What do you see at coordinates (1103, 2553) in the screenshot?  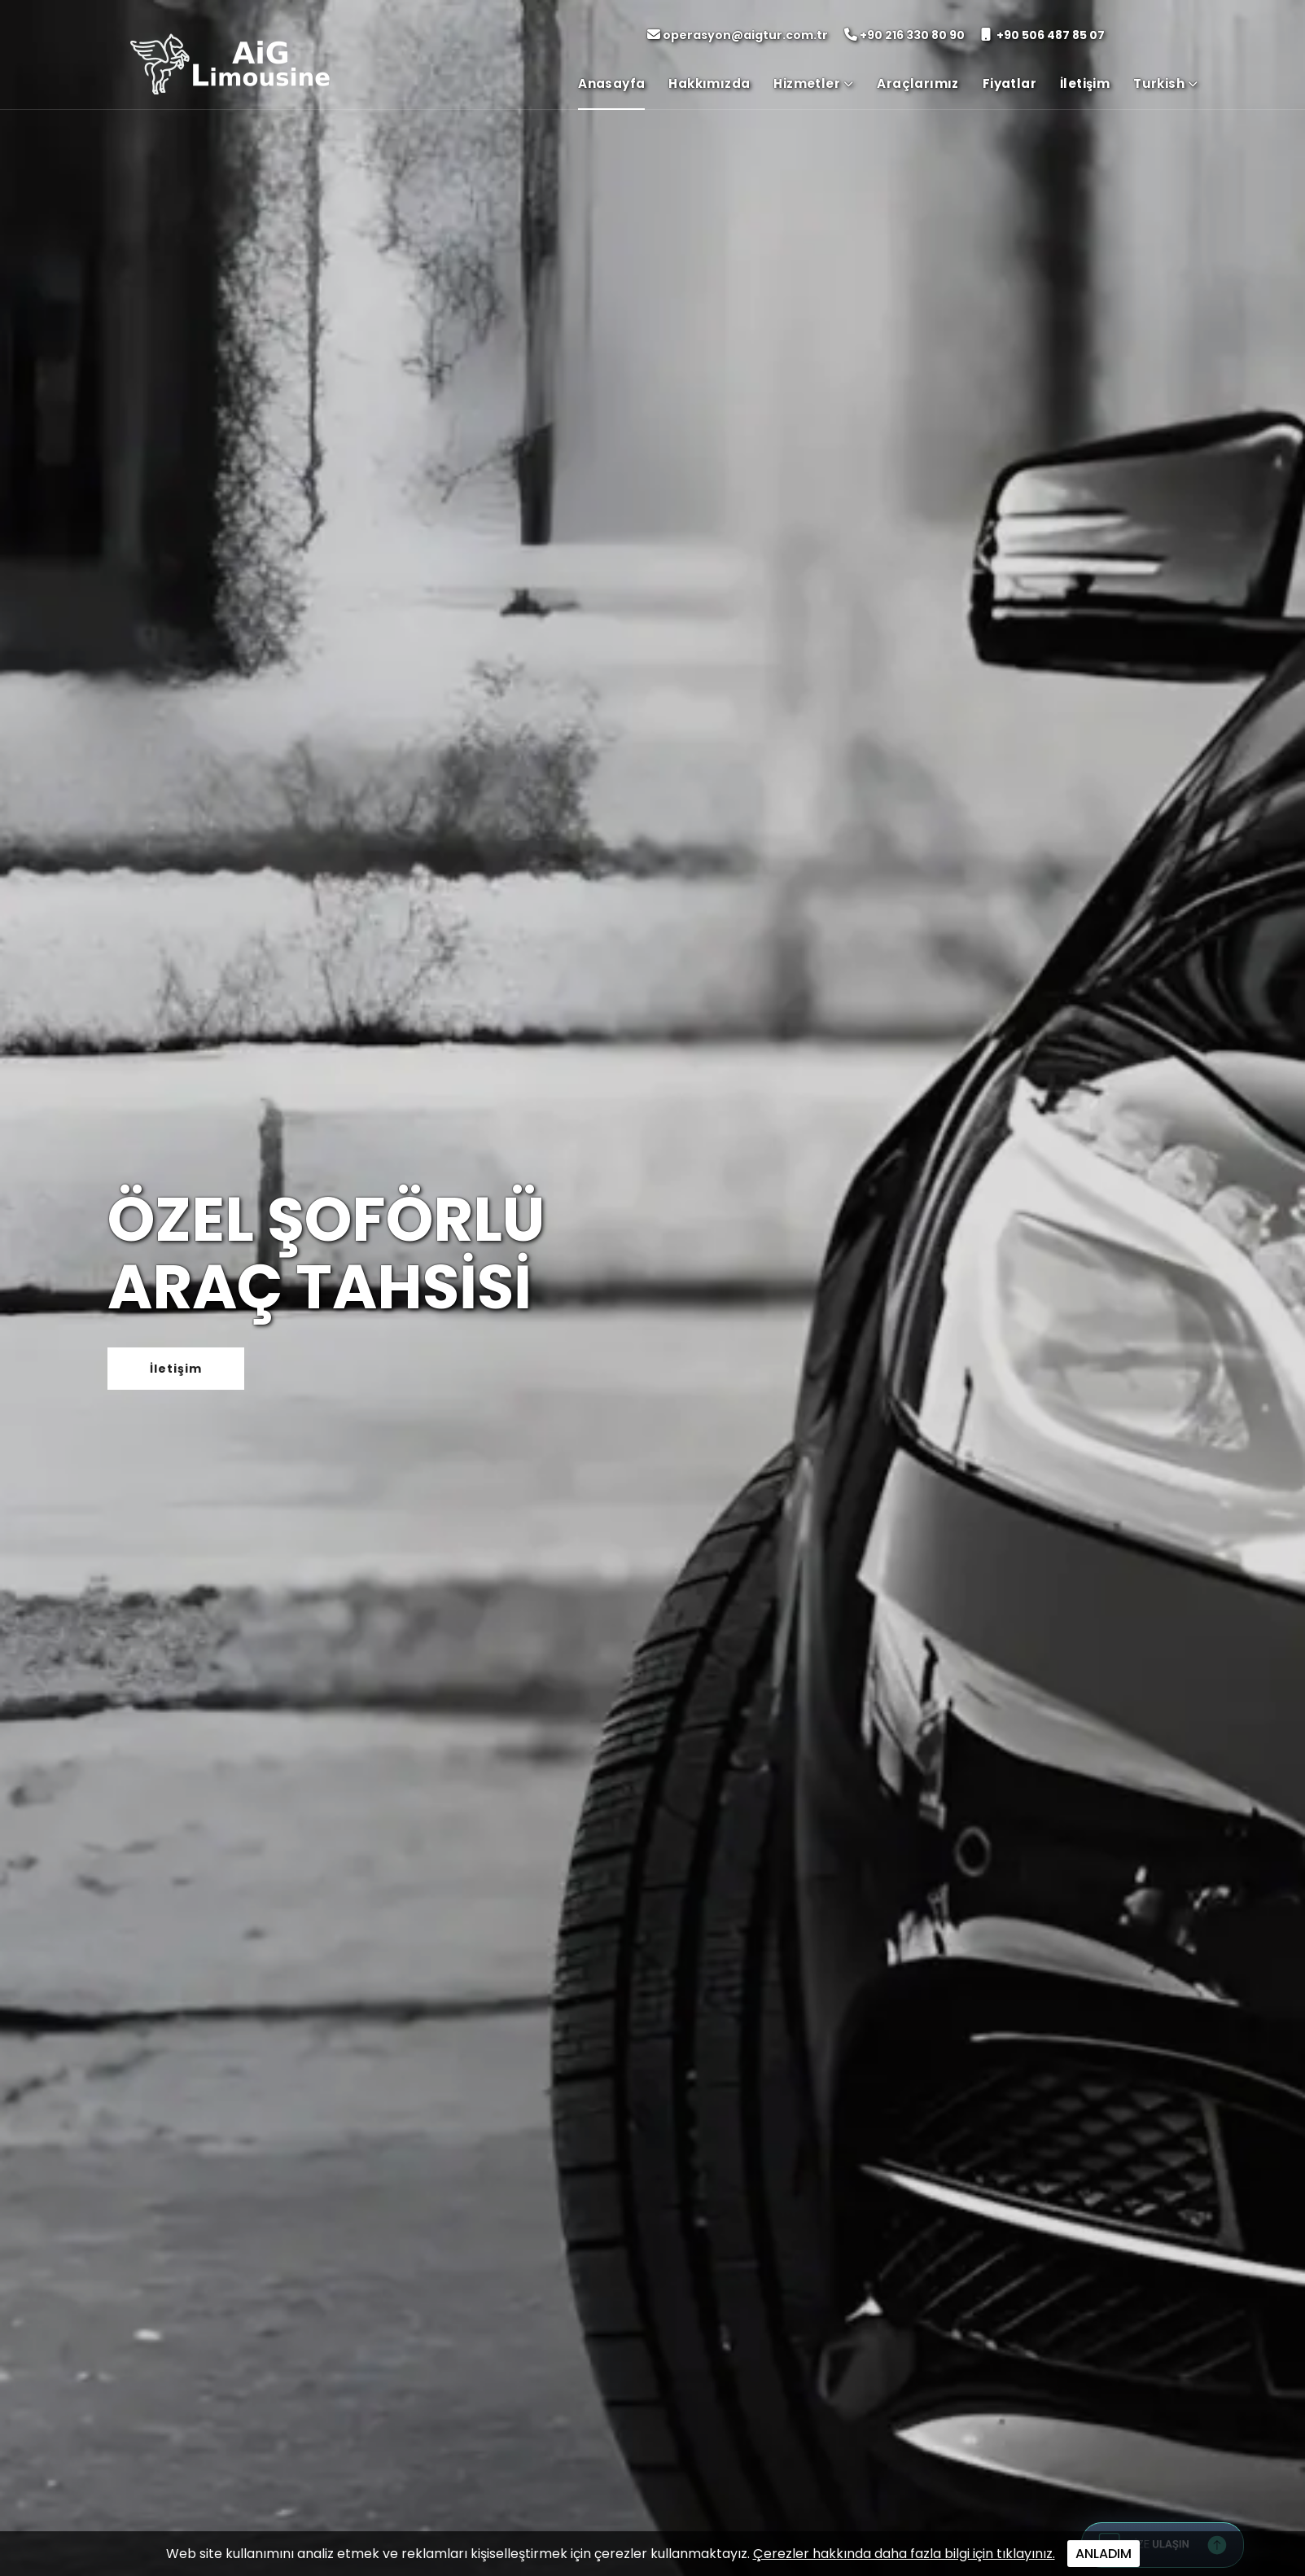 I see `ANLADIM` at bounding box center [1103, 2553].